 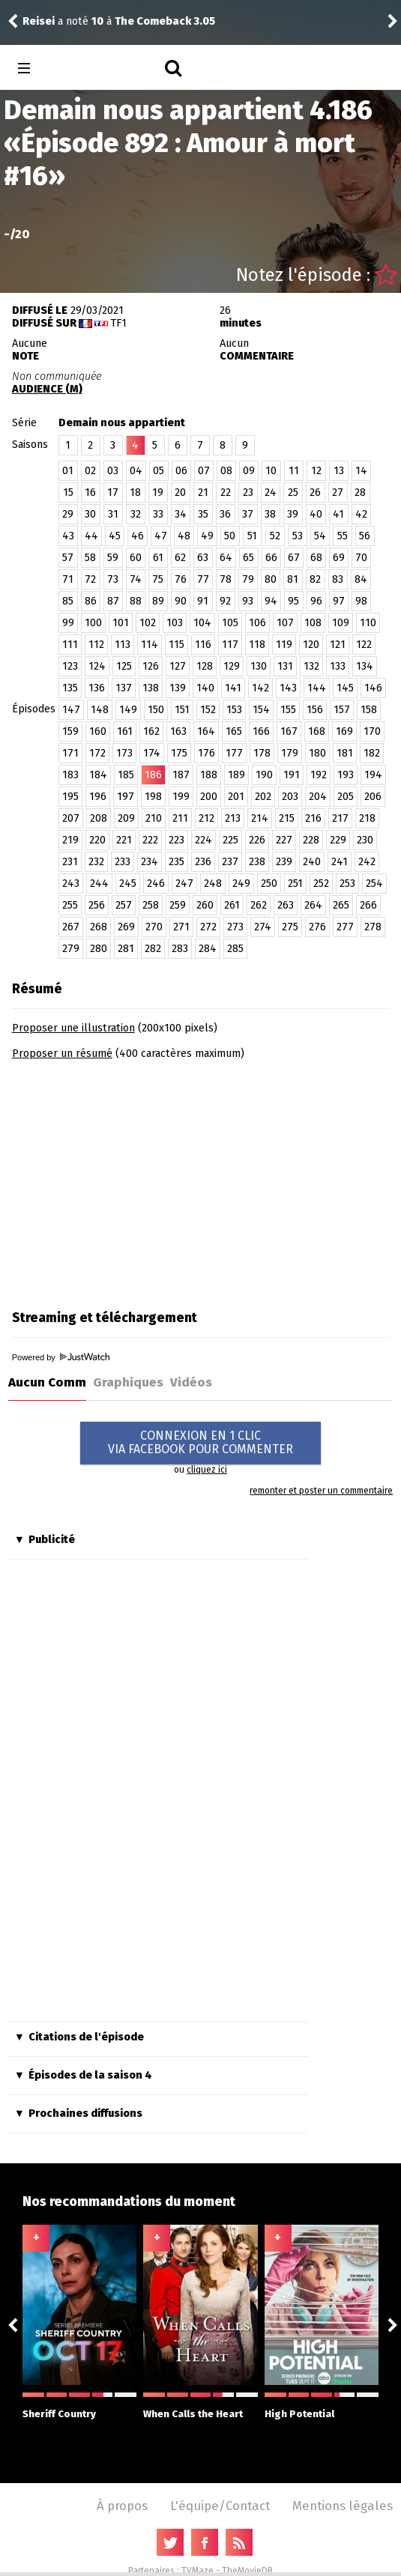 What do you see at coordinates (289, 753) in the screenshot?
I see `179` at bounding box center [289, 753].